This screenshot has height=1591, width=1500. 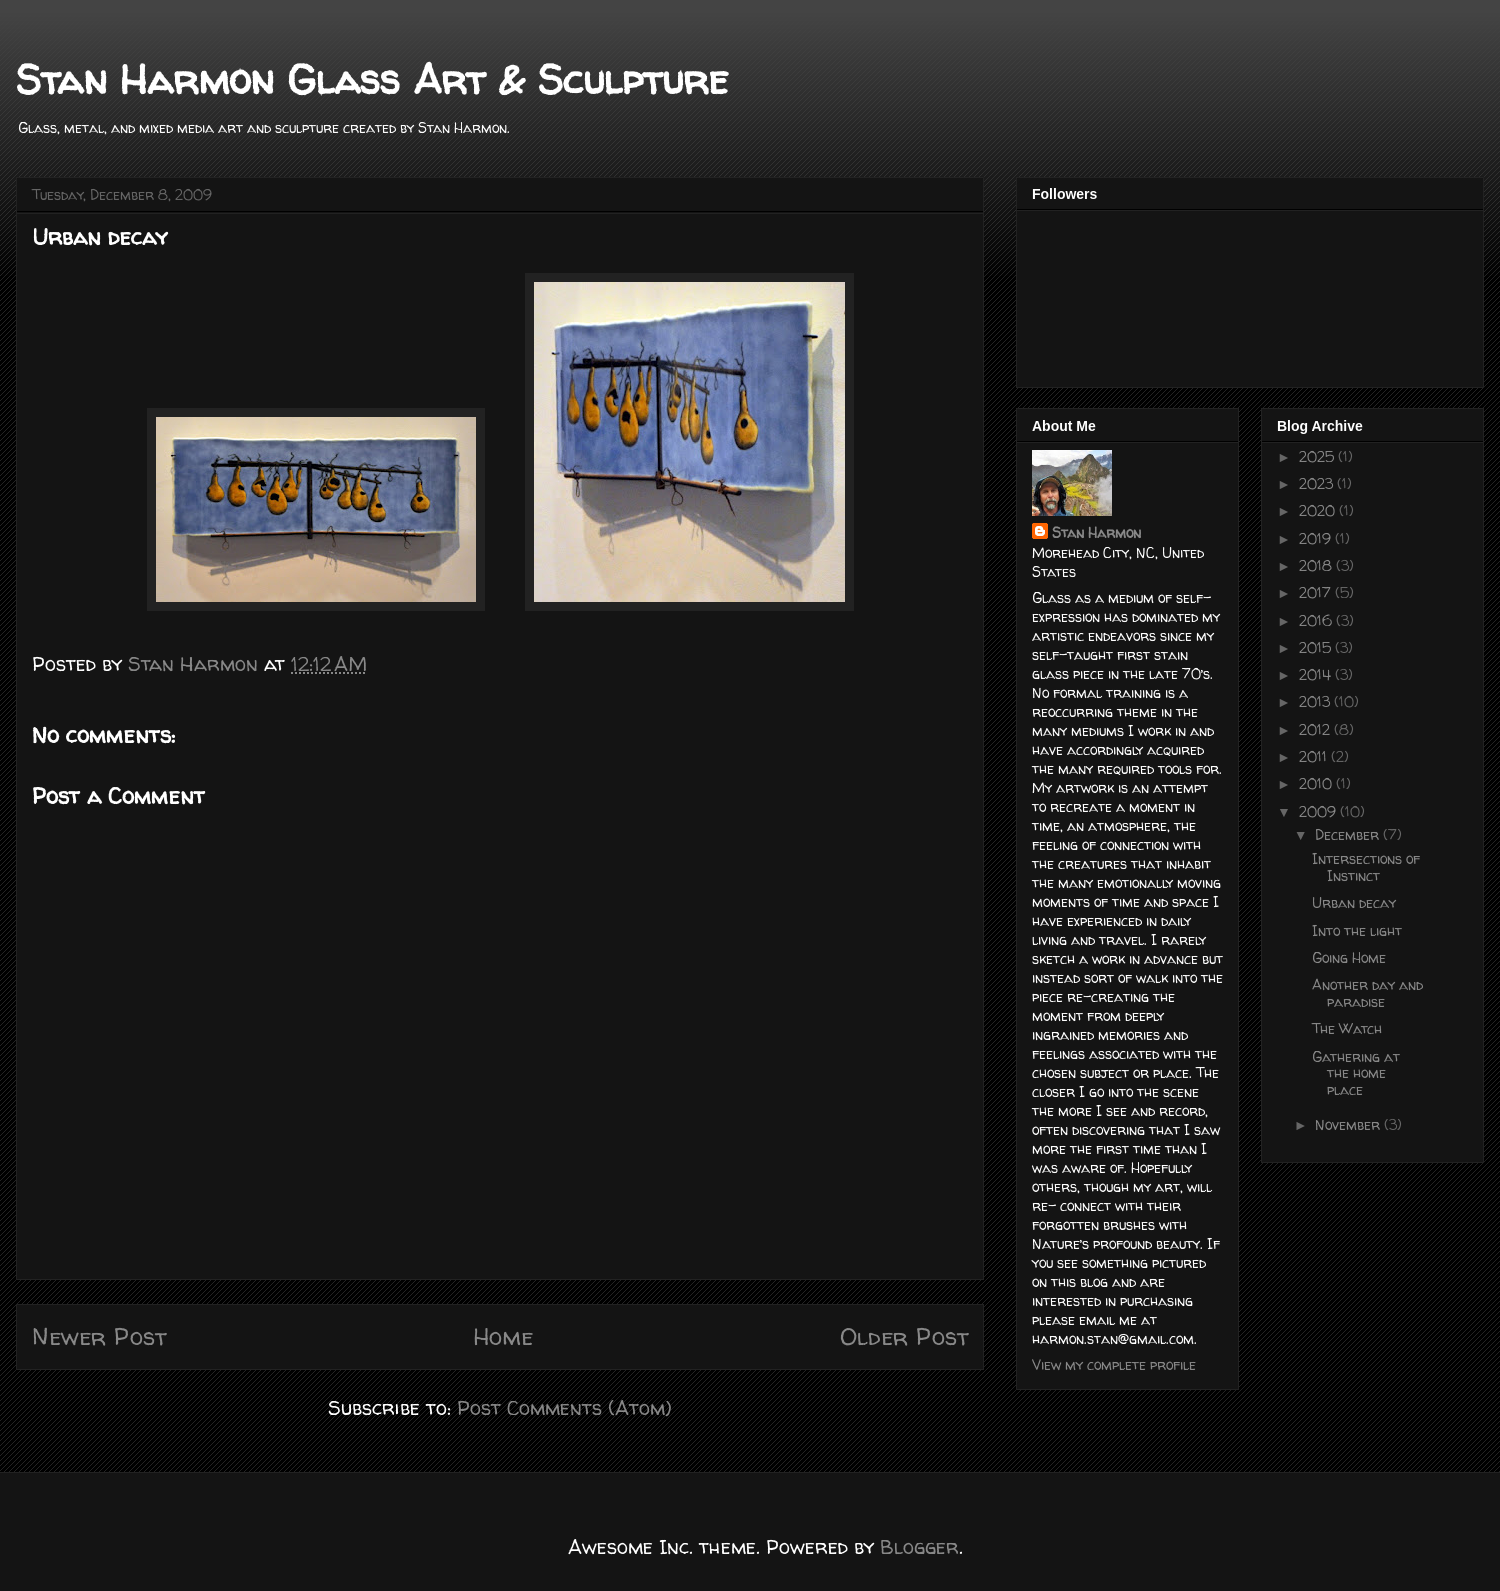 I want to click on 2013, so click(x=1316, y=701).